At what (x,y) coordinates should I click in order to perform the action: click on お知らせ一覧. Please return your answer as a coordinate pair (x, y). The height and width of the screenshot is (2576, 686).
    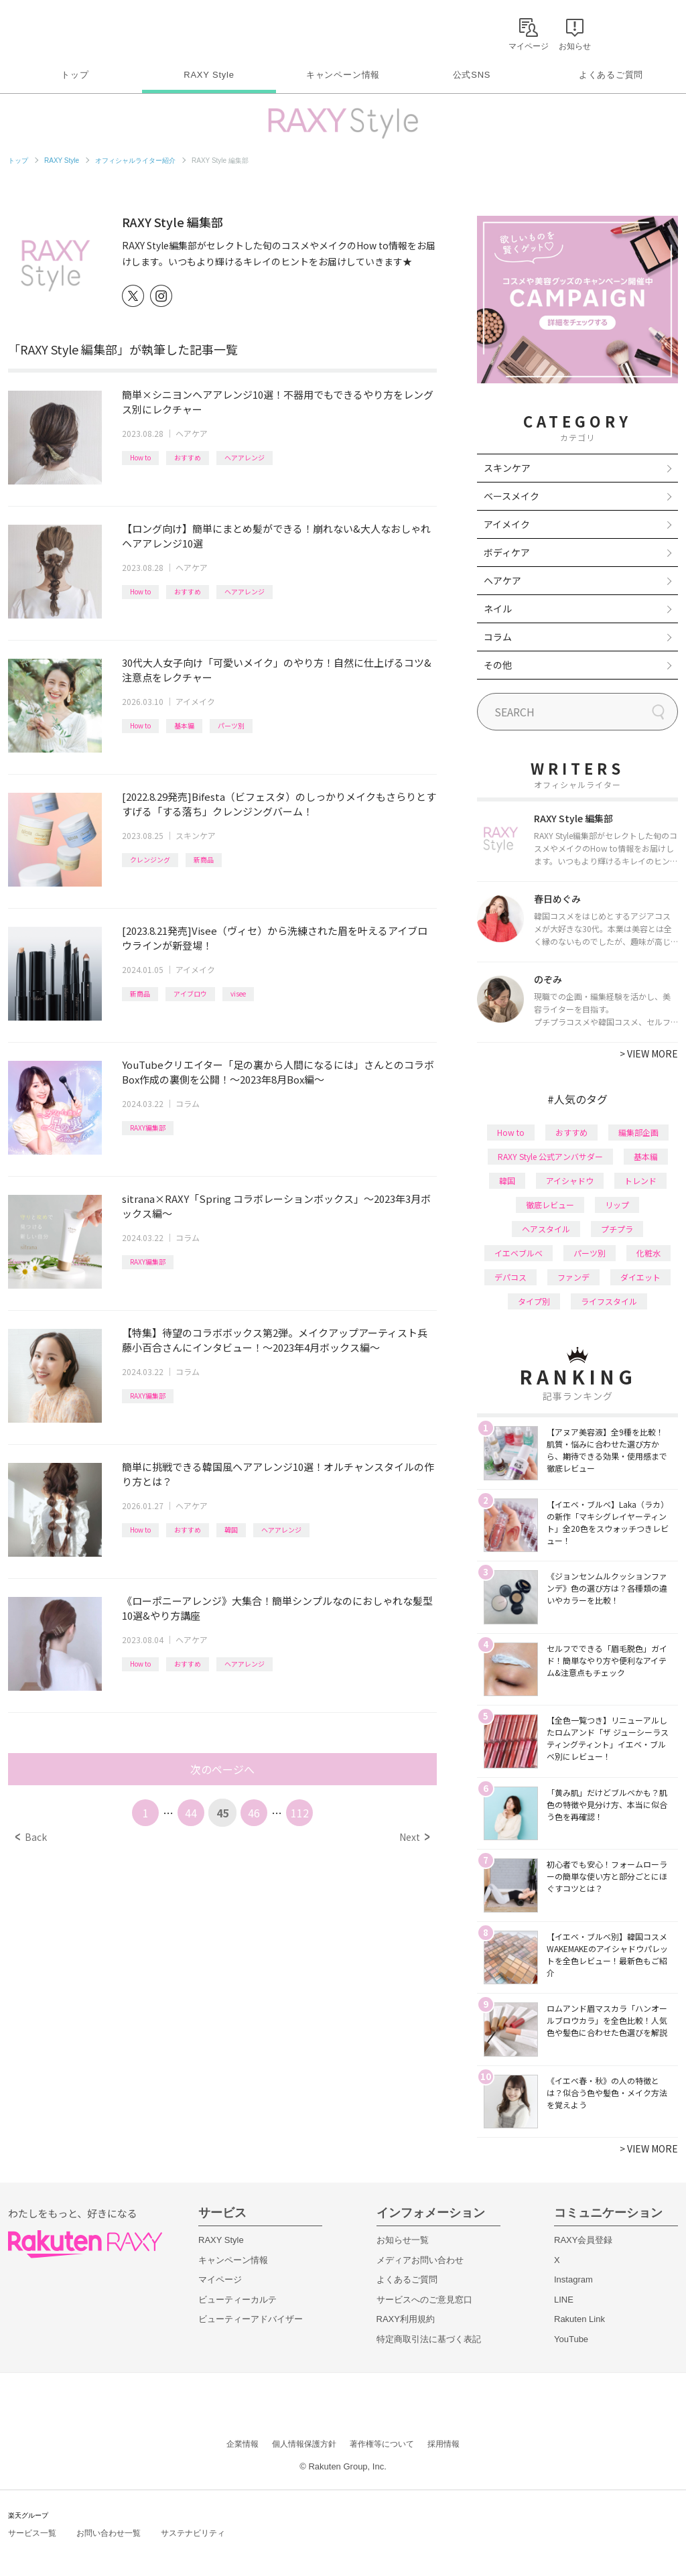
    Looking at the image, I should click on (402, 2240).